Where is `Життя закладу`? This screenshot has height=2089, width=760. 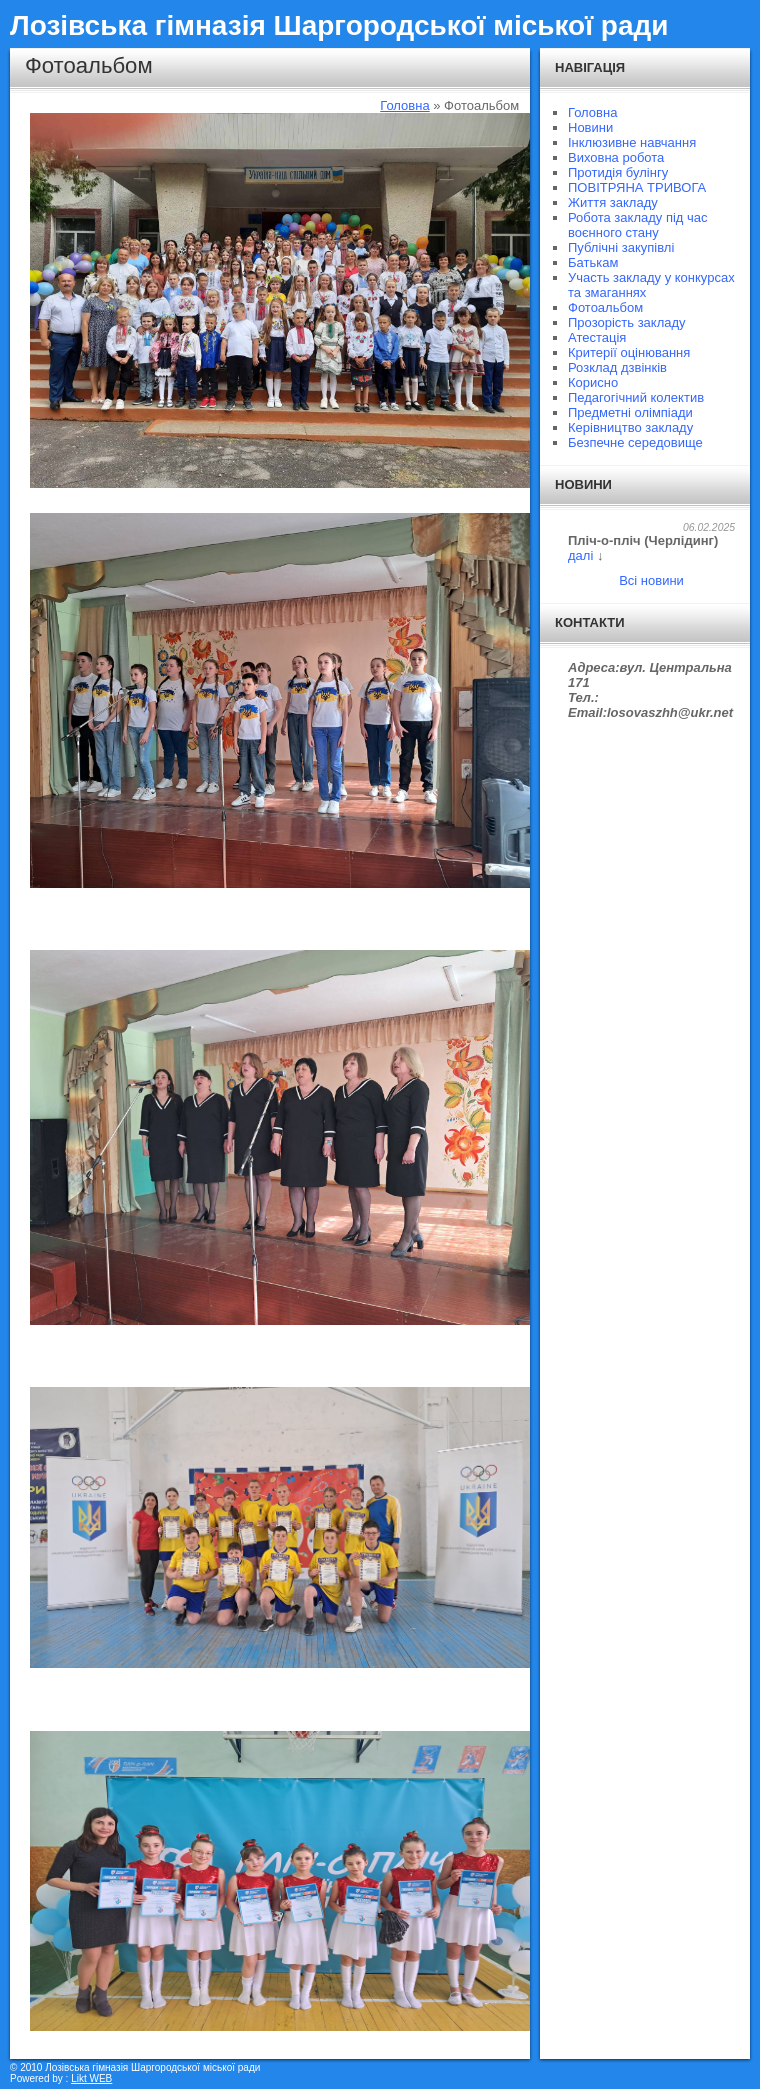
Життя закладу is located at coordinates (613, 202).